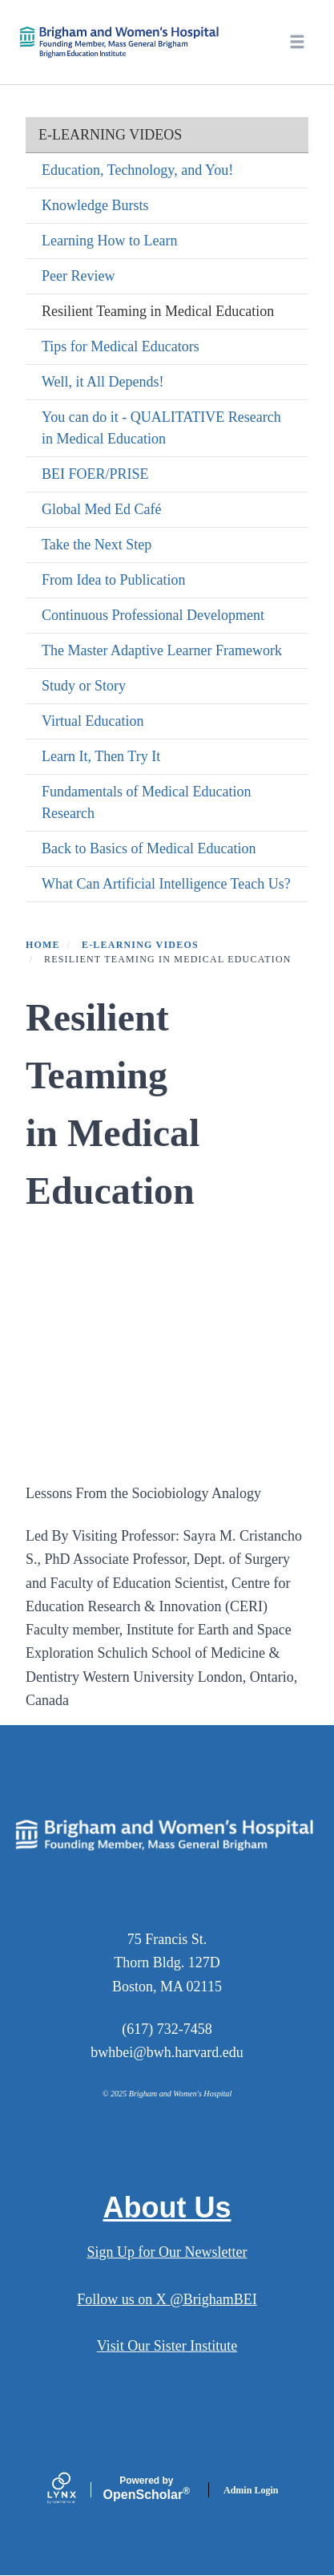 This screenshot has width=334, height=2576. I want to click on From Idea to Publication, so click(113, 580).